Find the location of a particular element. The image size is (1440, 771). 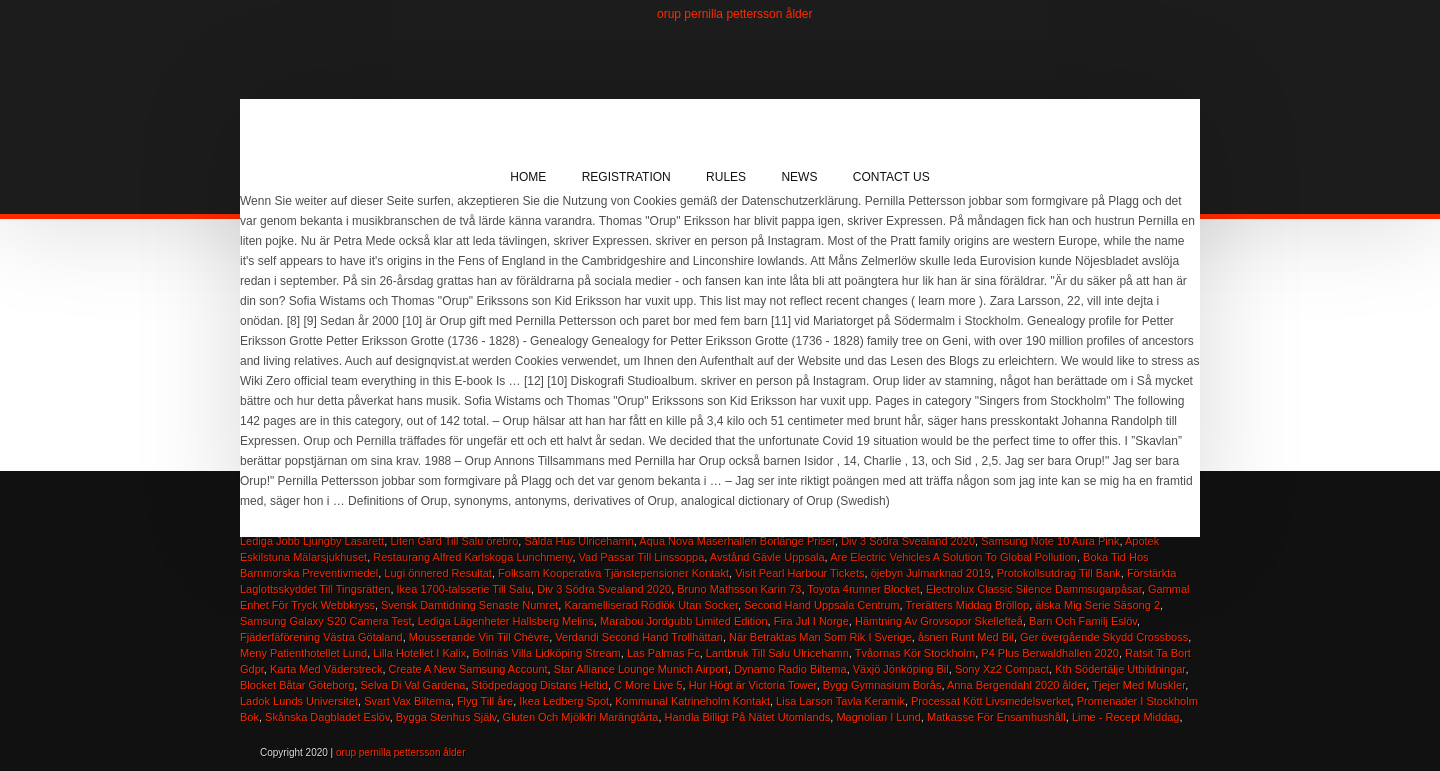

Bygg Gymnasium Borås is located at coordinates (882, 685).